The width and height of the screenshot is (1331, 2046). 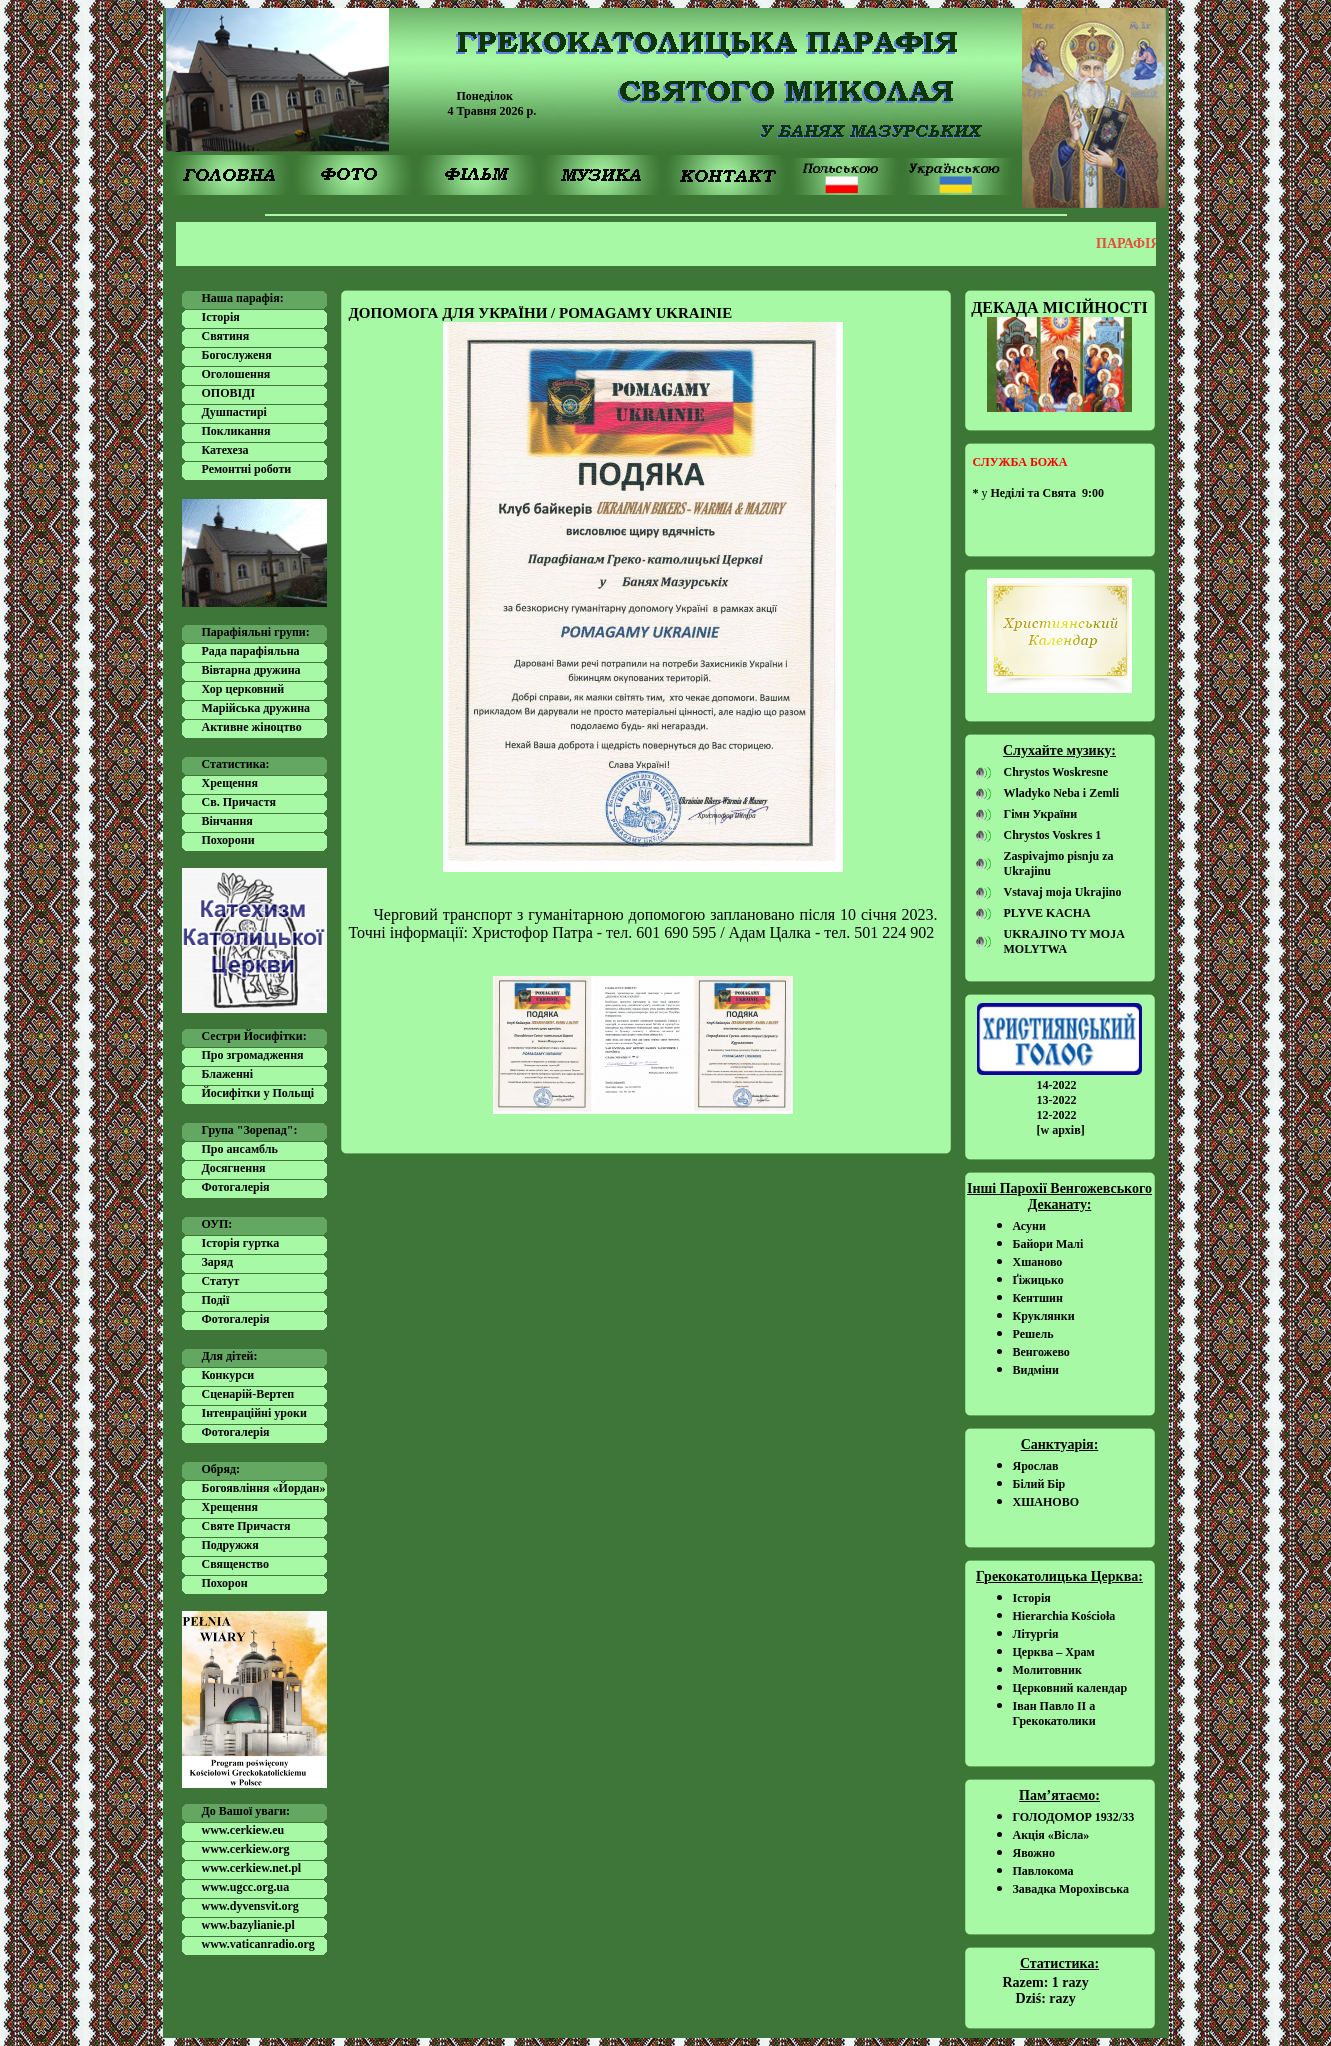 What do you see at coordinates (243, 1830) in the screenshot?
I see `www.cerkiew.eu` at bounding box center [243, 1830].